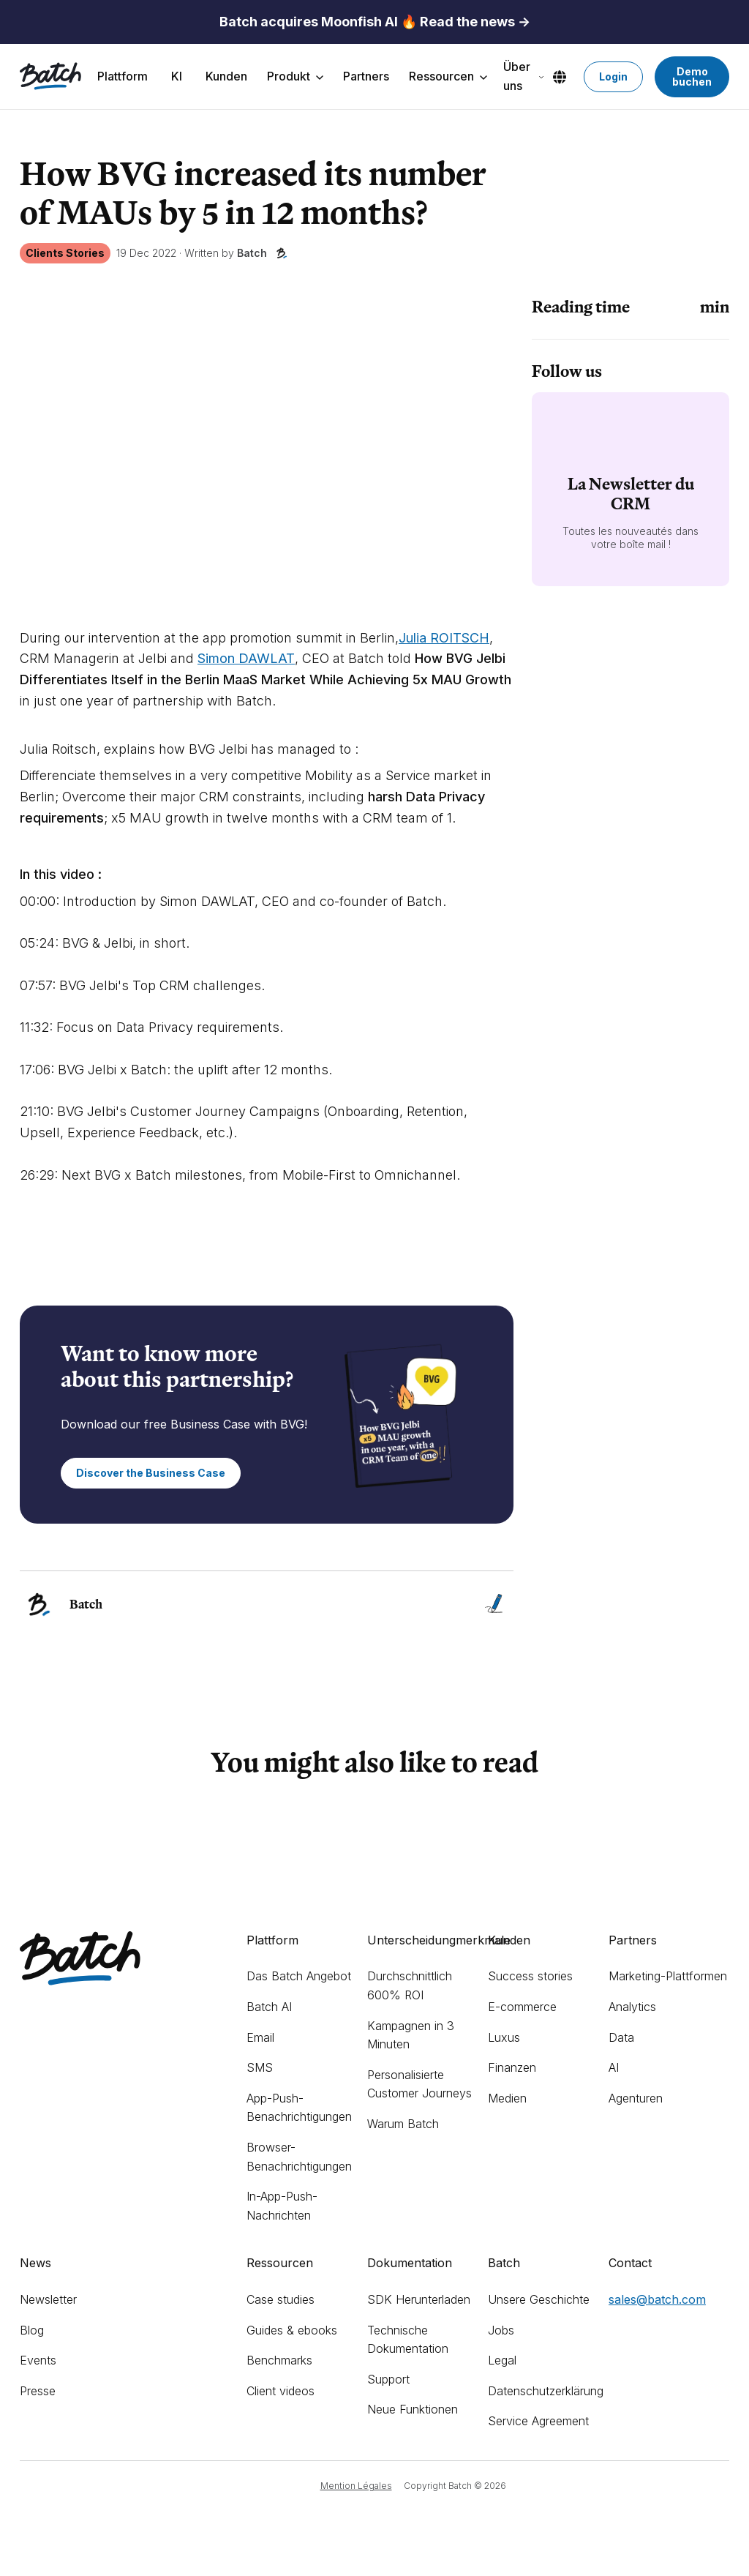  What do you see at coordinates (48, 2299) in the screenshot?
I see `Newsletter` at bounding box center [48, 2299].